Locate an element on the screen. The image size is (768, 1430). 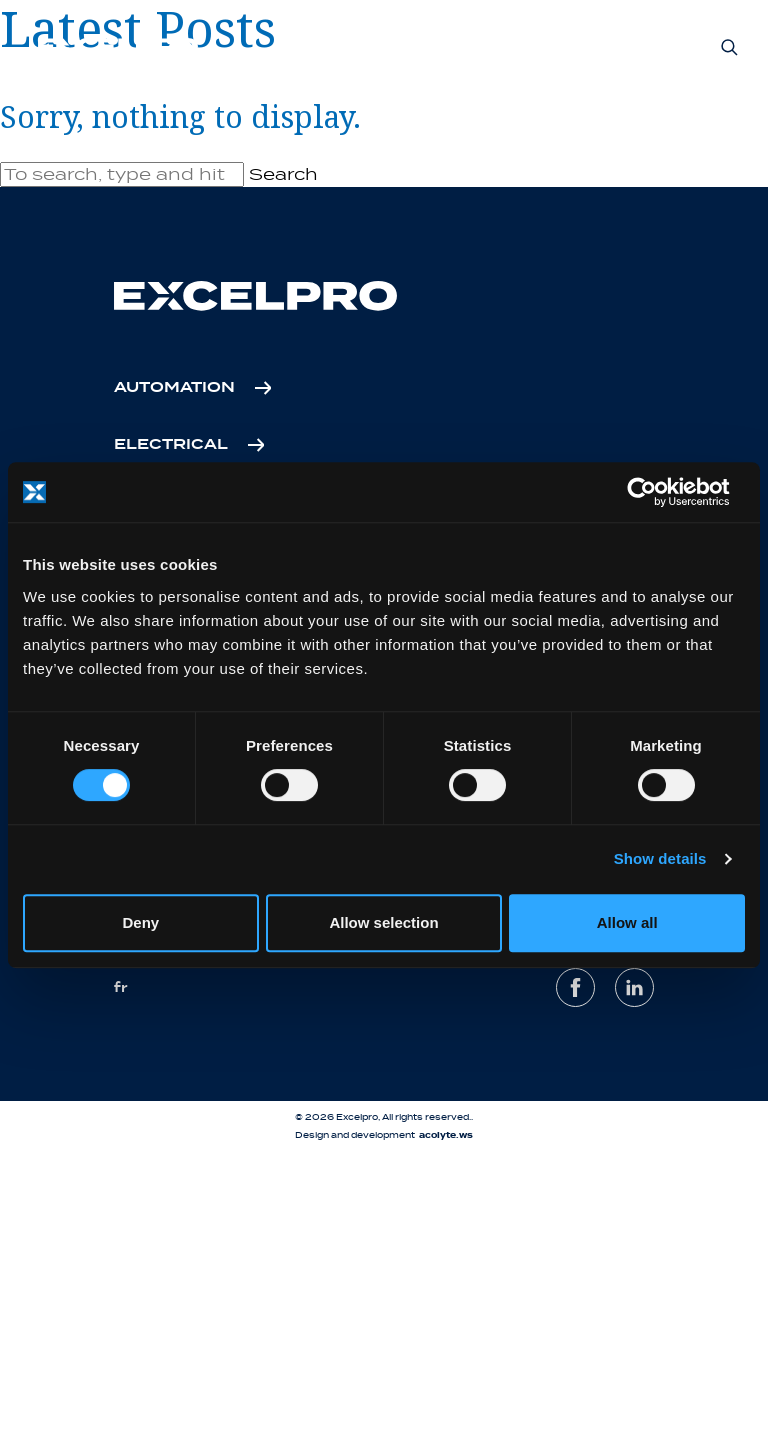
fr is located at coordinates (120, 987).